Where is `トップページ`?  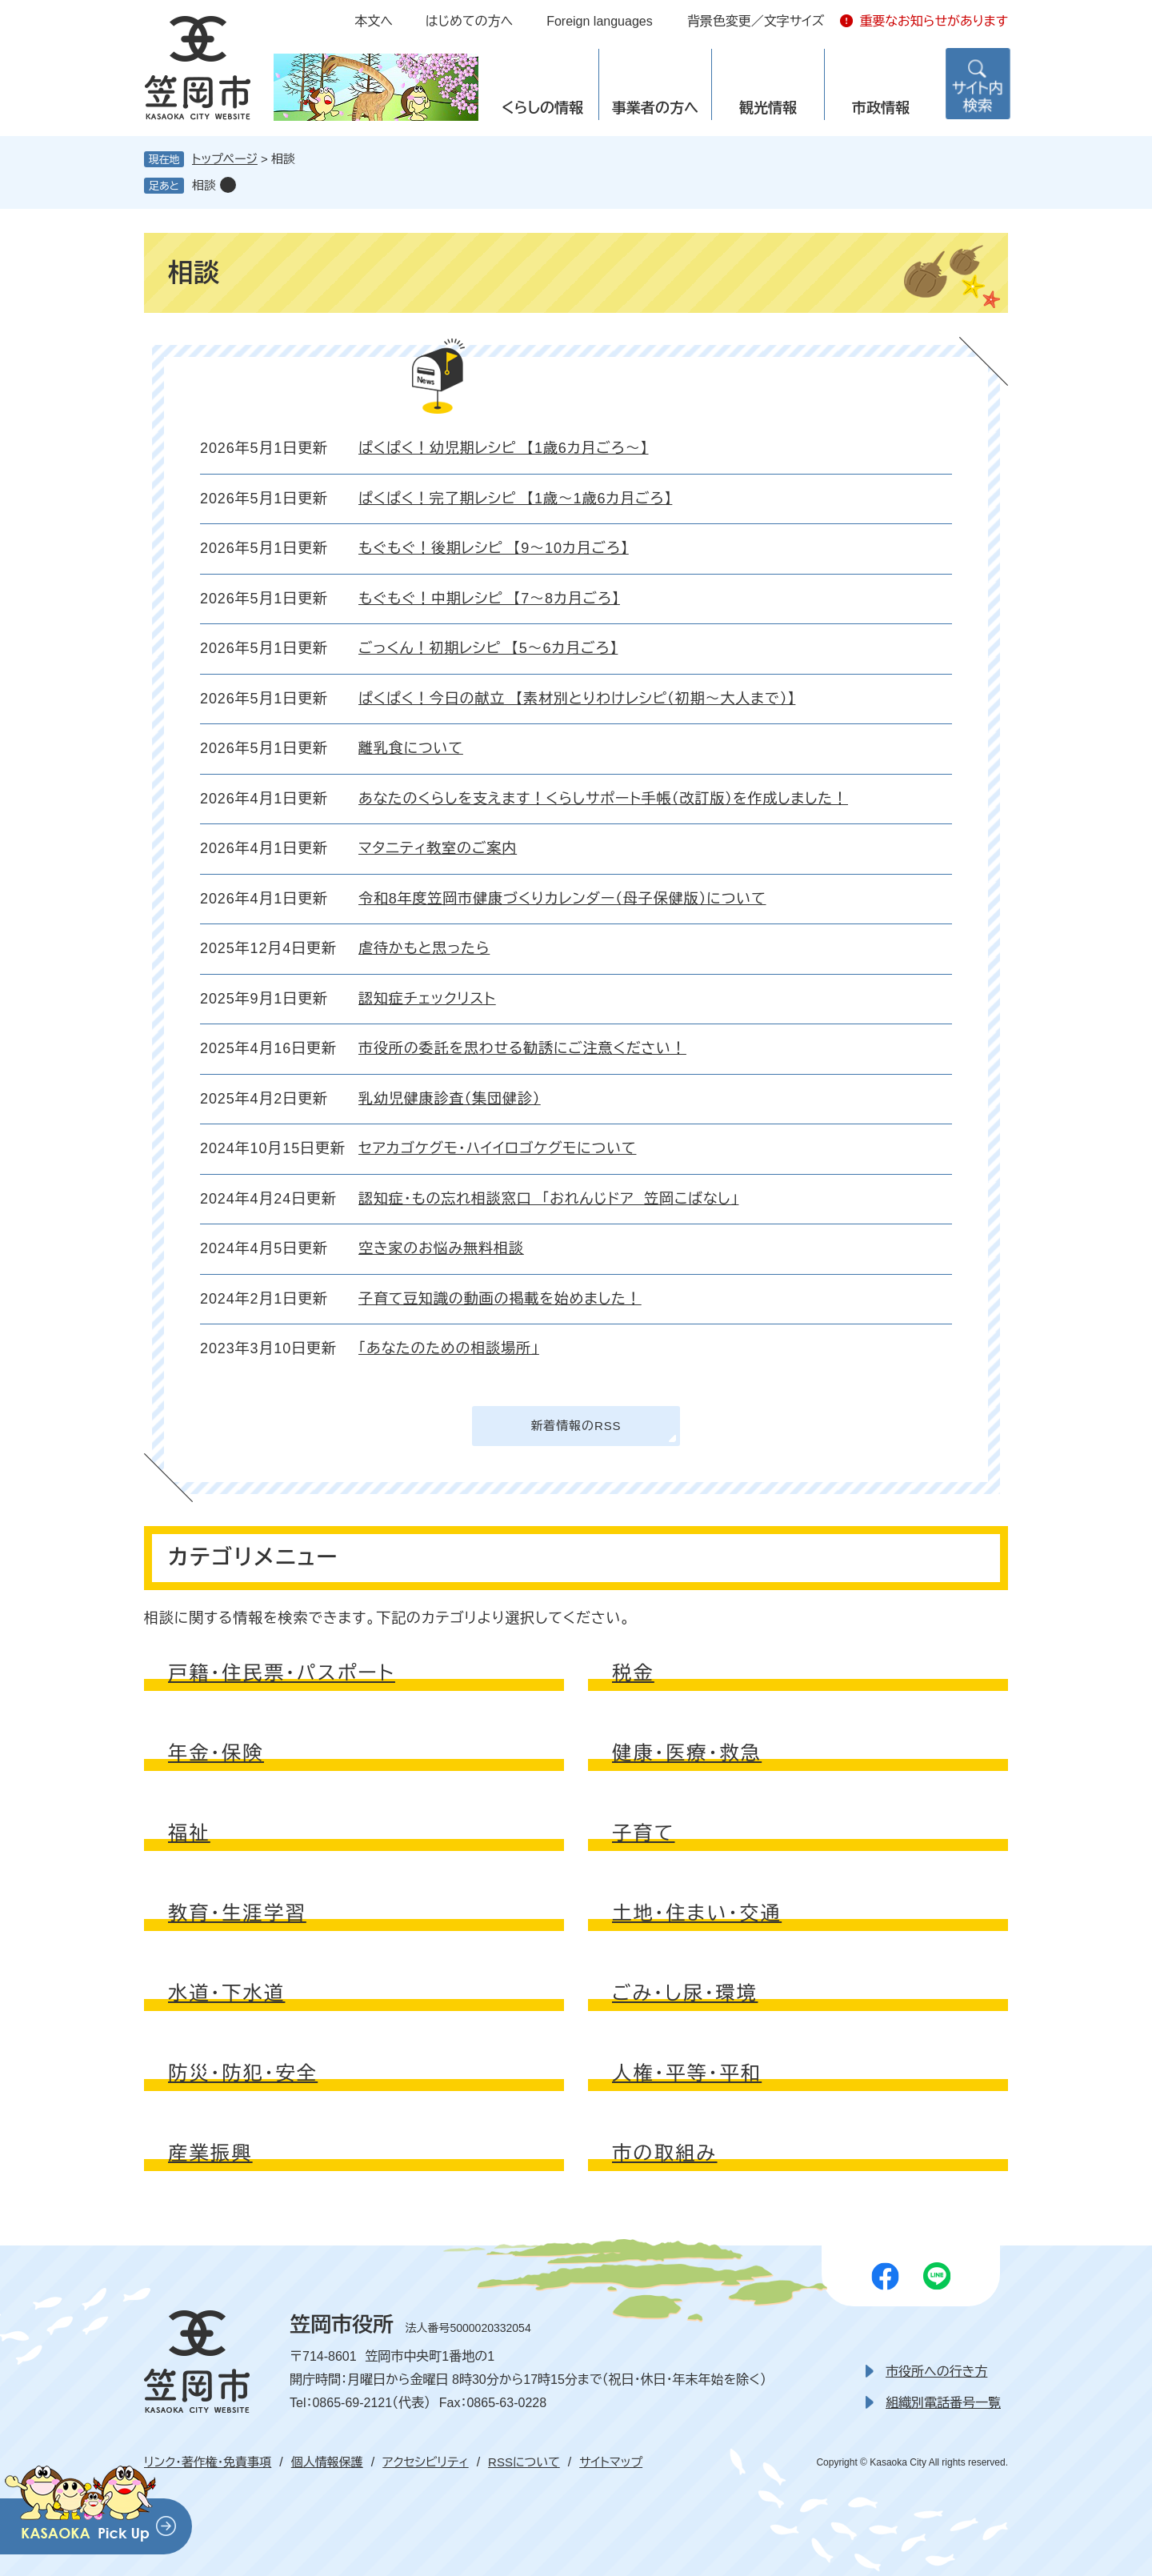 トップページ is located at coordinates (225, 159).